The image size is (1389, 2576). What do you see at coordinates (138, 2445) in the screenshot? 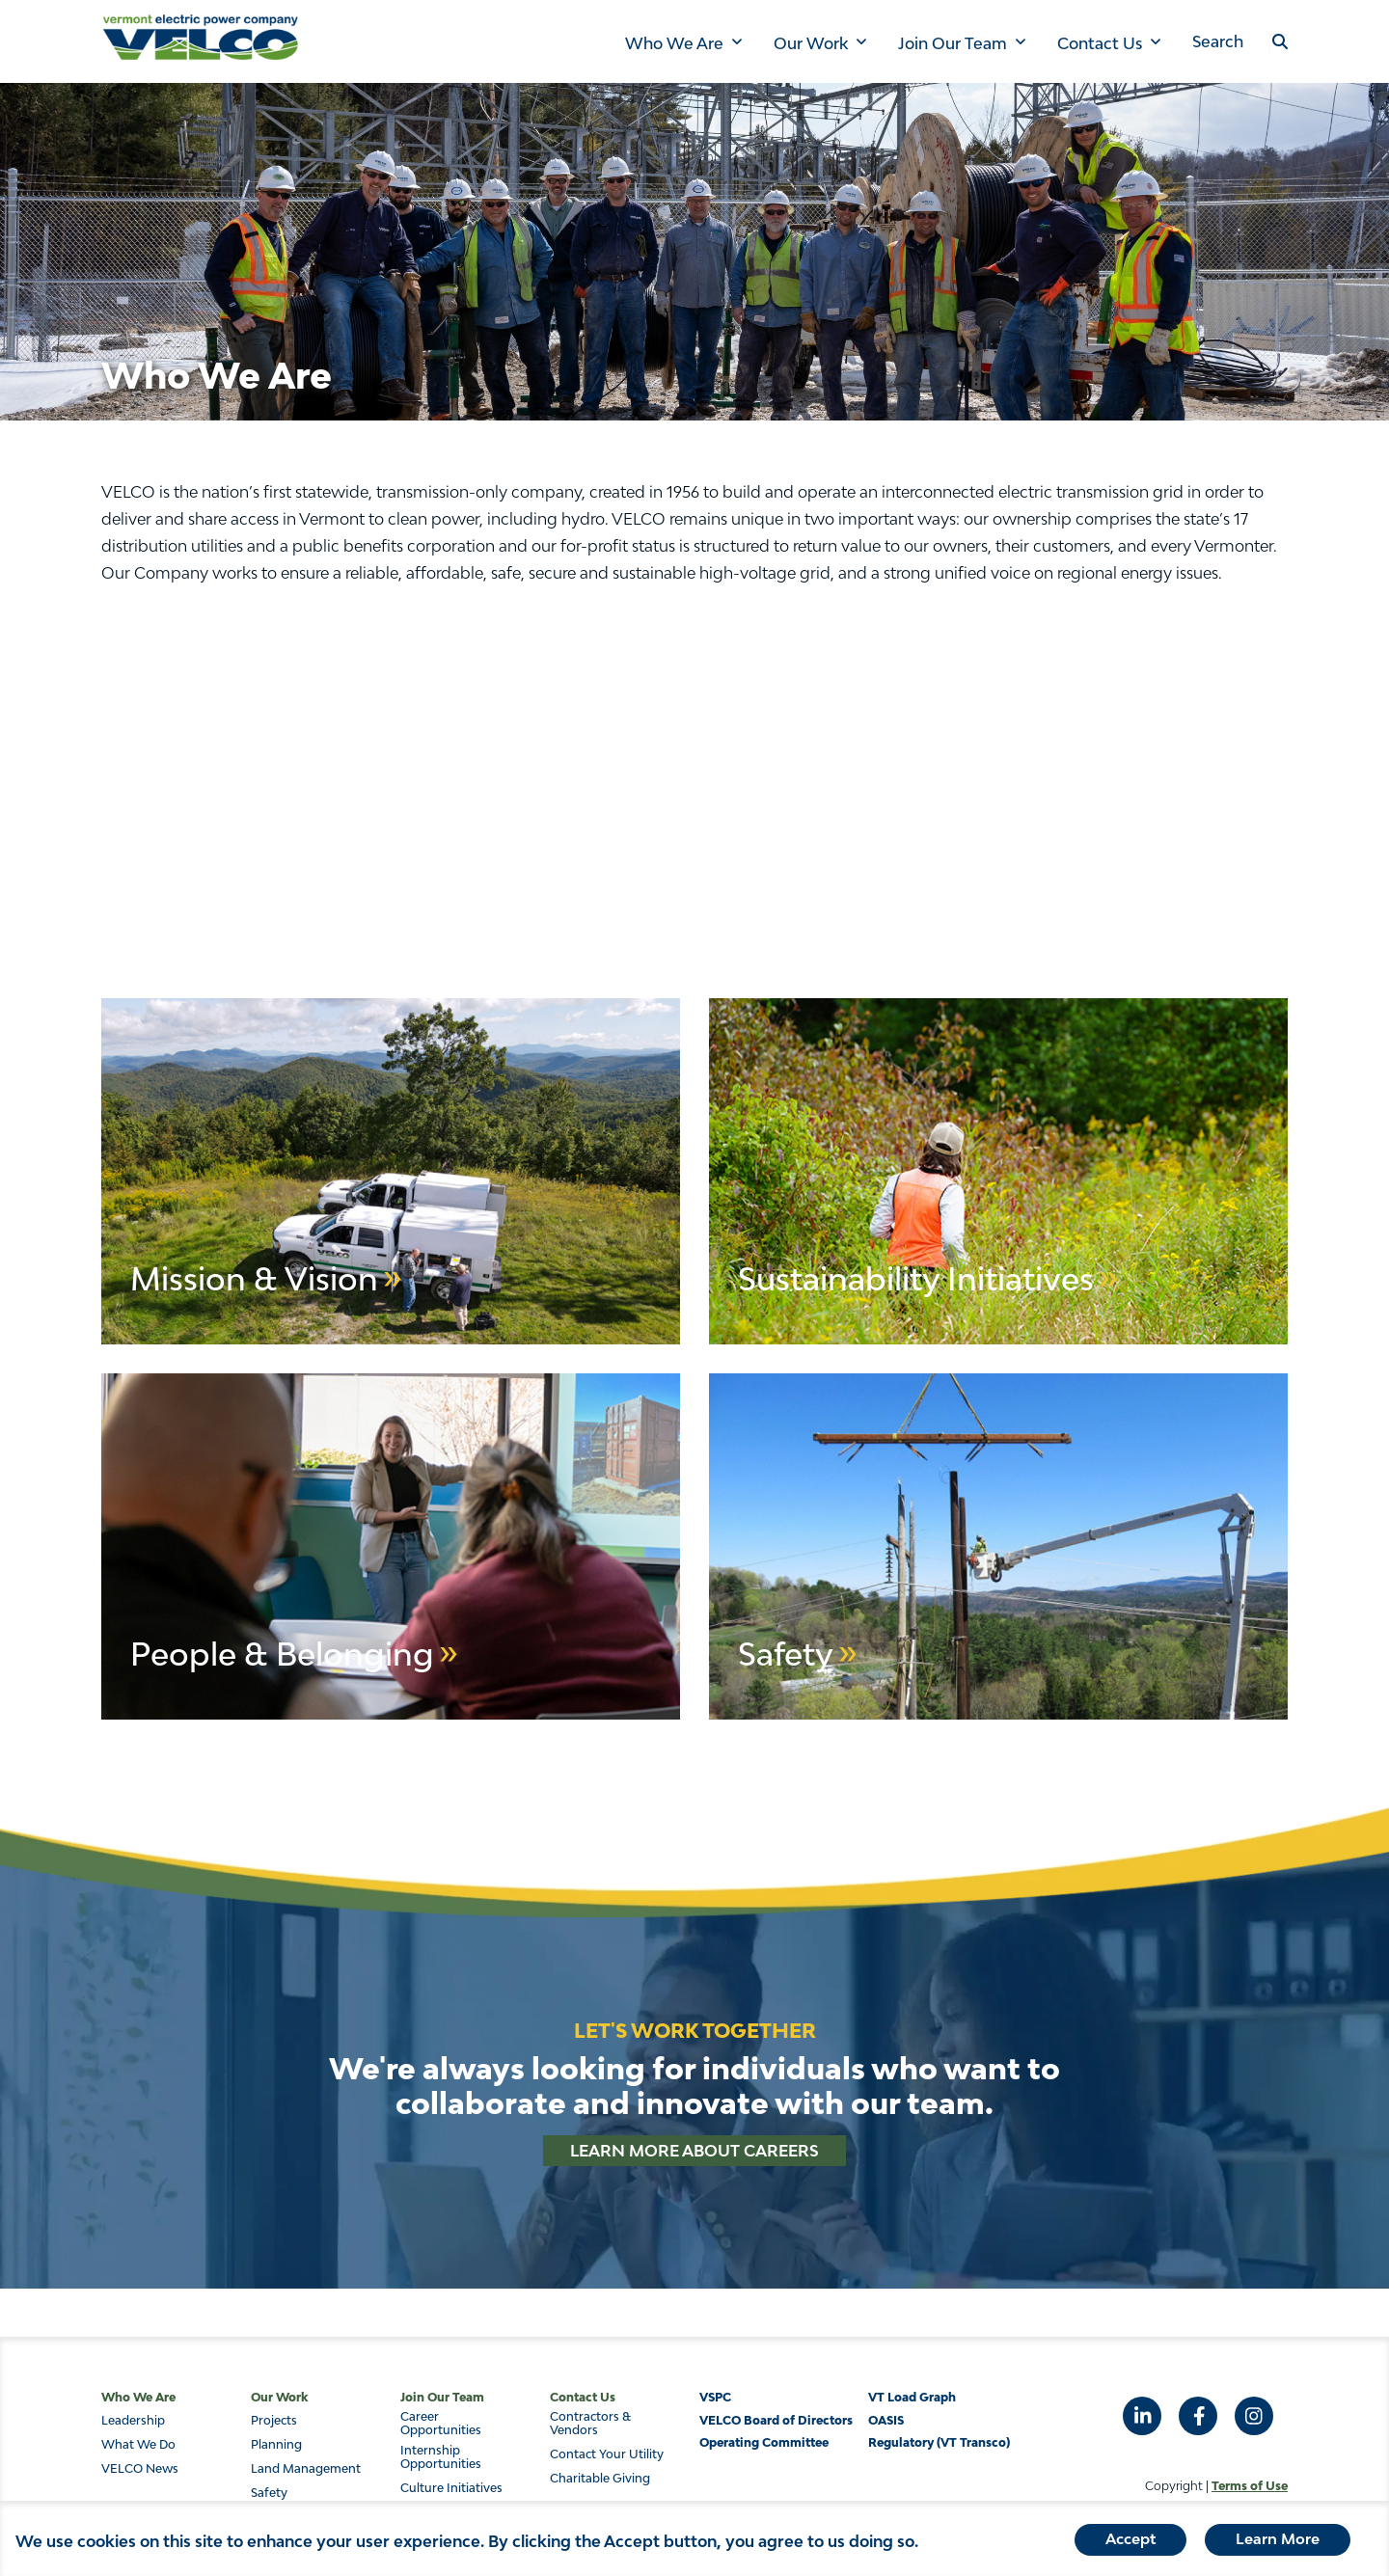
I see `What We Do` at bounding box center [138, 2445].